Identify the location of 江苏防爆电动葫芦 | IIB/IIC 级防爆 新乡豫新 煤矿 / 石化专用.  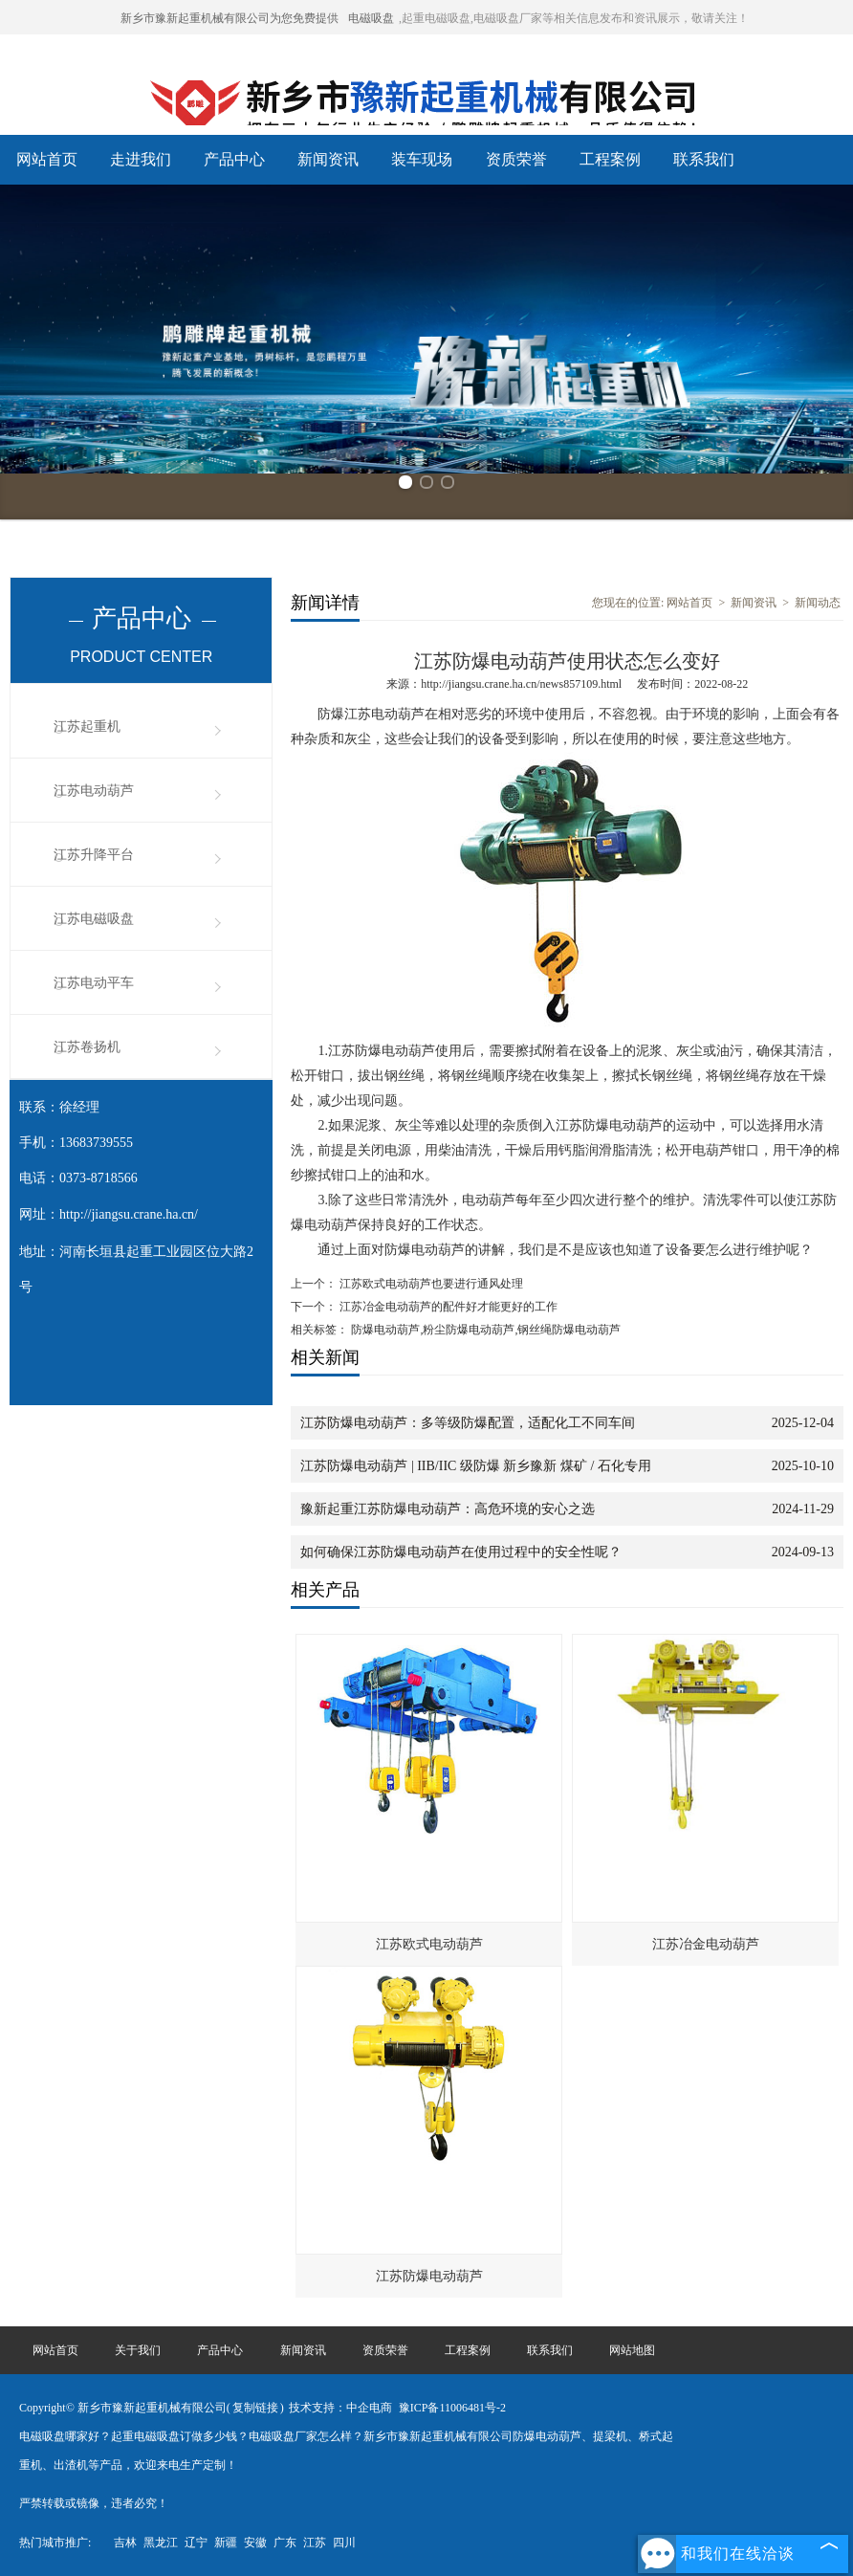
(475, 1466).